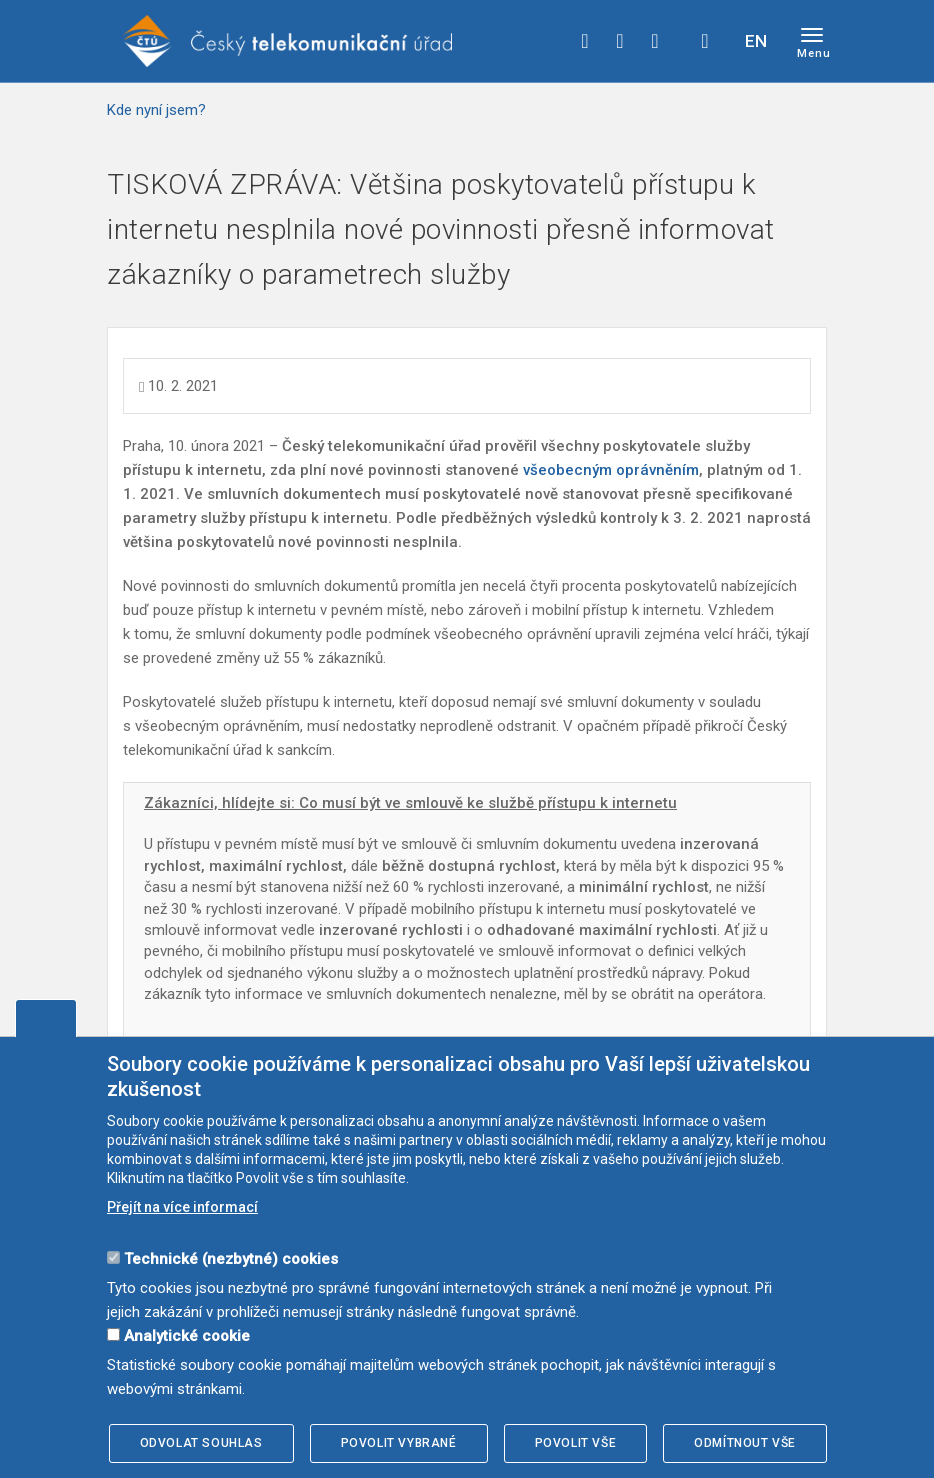  What do you see at coordinates (187, 1336) in the screenshot?
I see `Analytické cookie` at bounding box center [187, 1336].